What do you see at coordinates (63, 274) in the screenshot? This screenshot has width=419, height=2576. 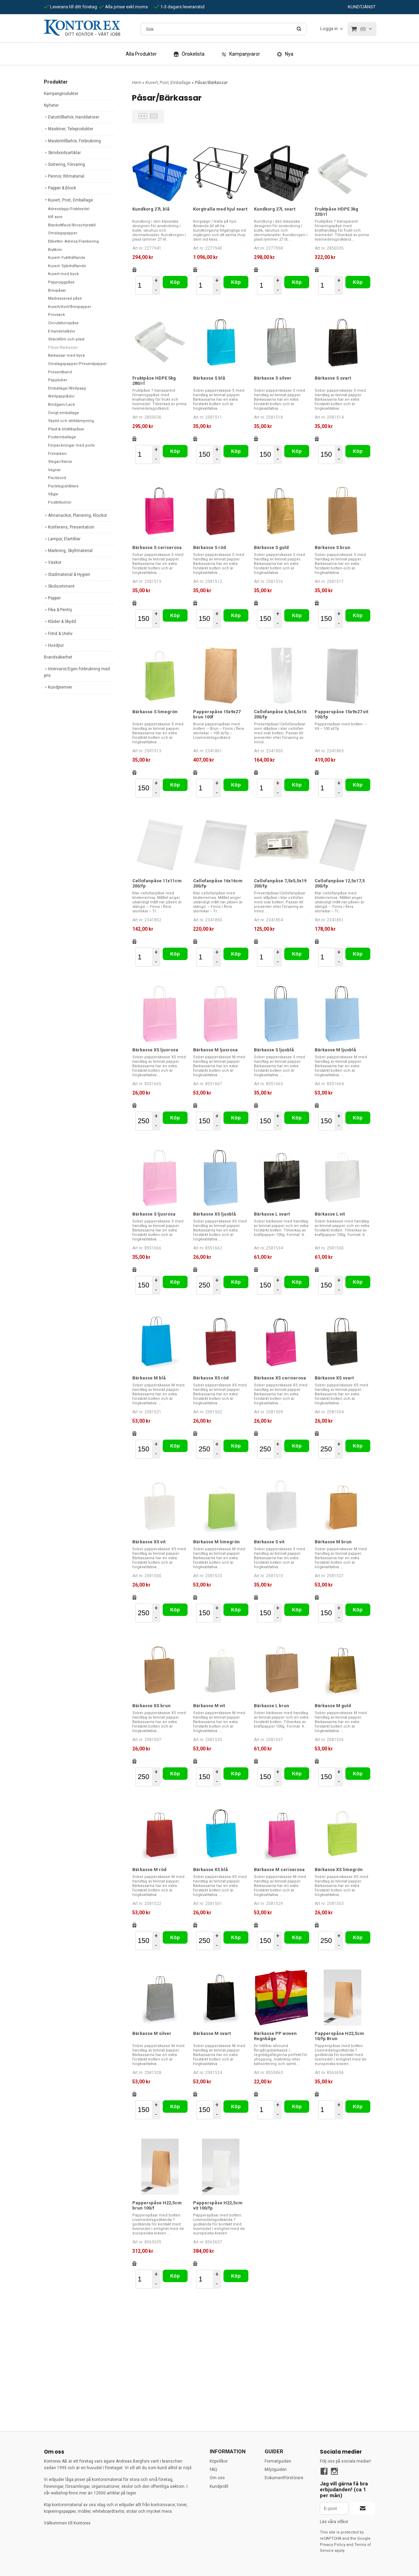 I see `Kuvert med tryck` at bounding box center [63, 274].